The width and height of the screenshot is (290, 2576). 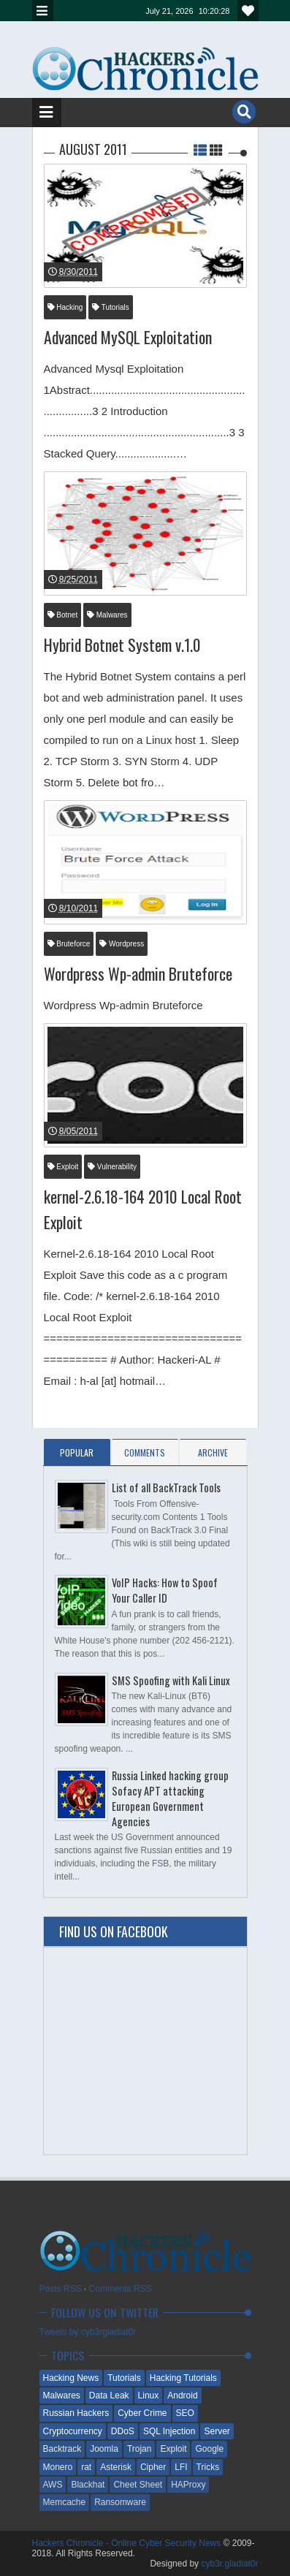 I want to click on Android, so click(x=182, y=2395).